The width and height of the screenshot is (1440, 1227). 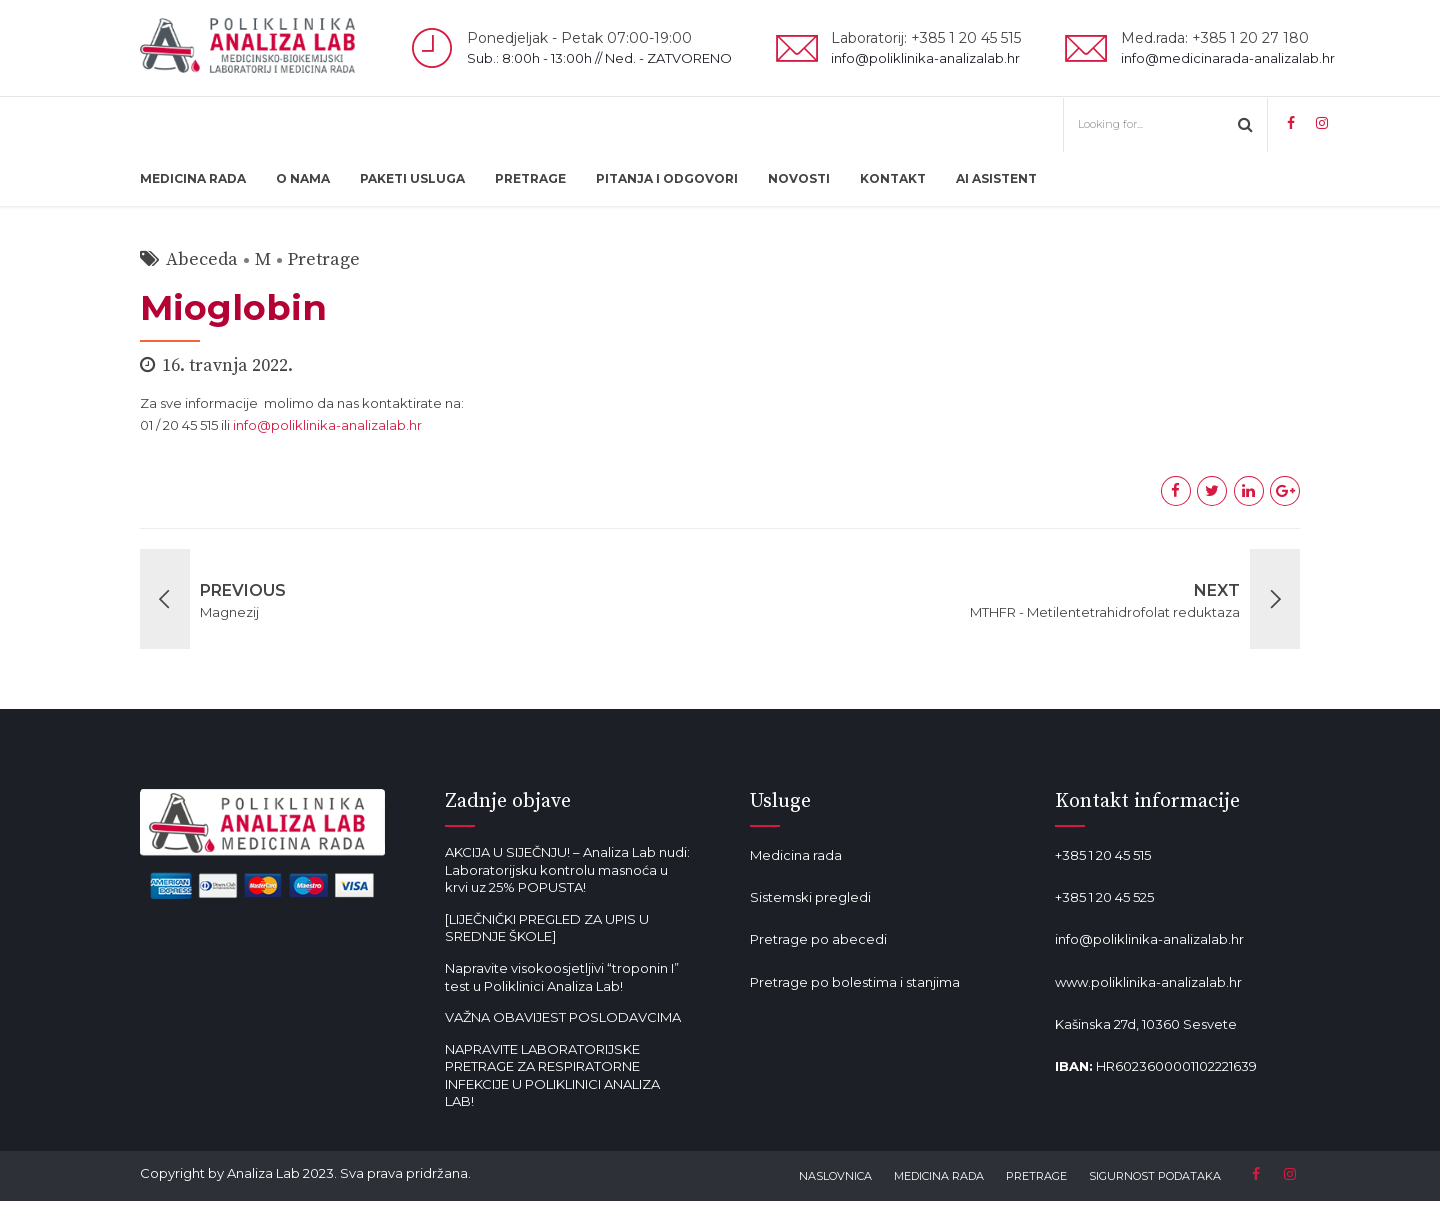 What do you see at coordinates (835, 1176) in the screenshot?
I see `NASLOVNICA` at bounding box center [835, 1176].